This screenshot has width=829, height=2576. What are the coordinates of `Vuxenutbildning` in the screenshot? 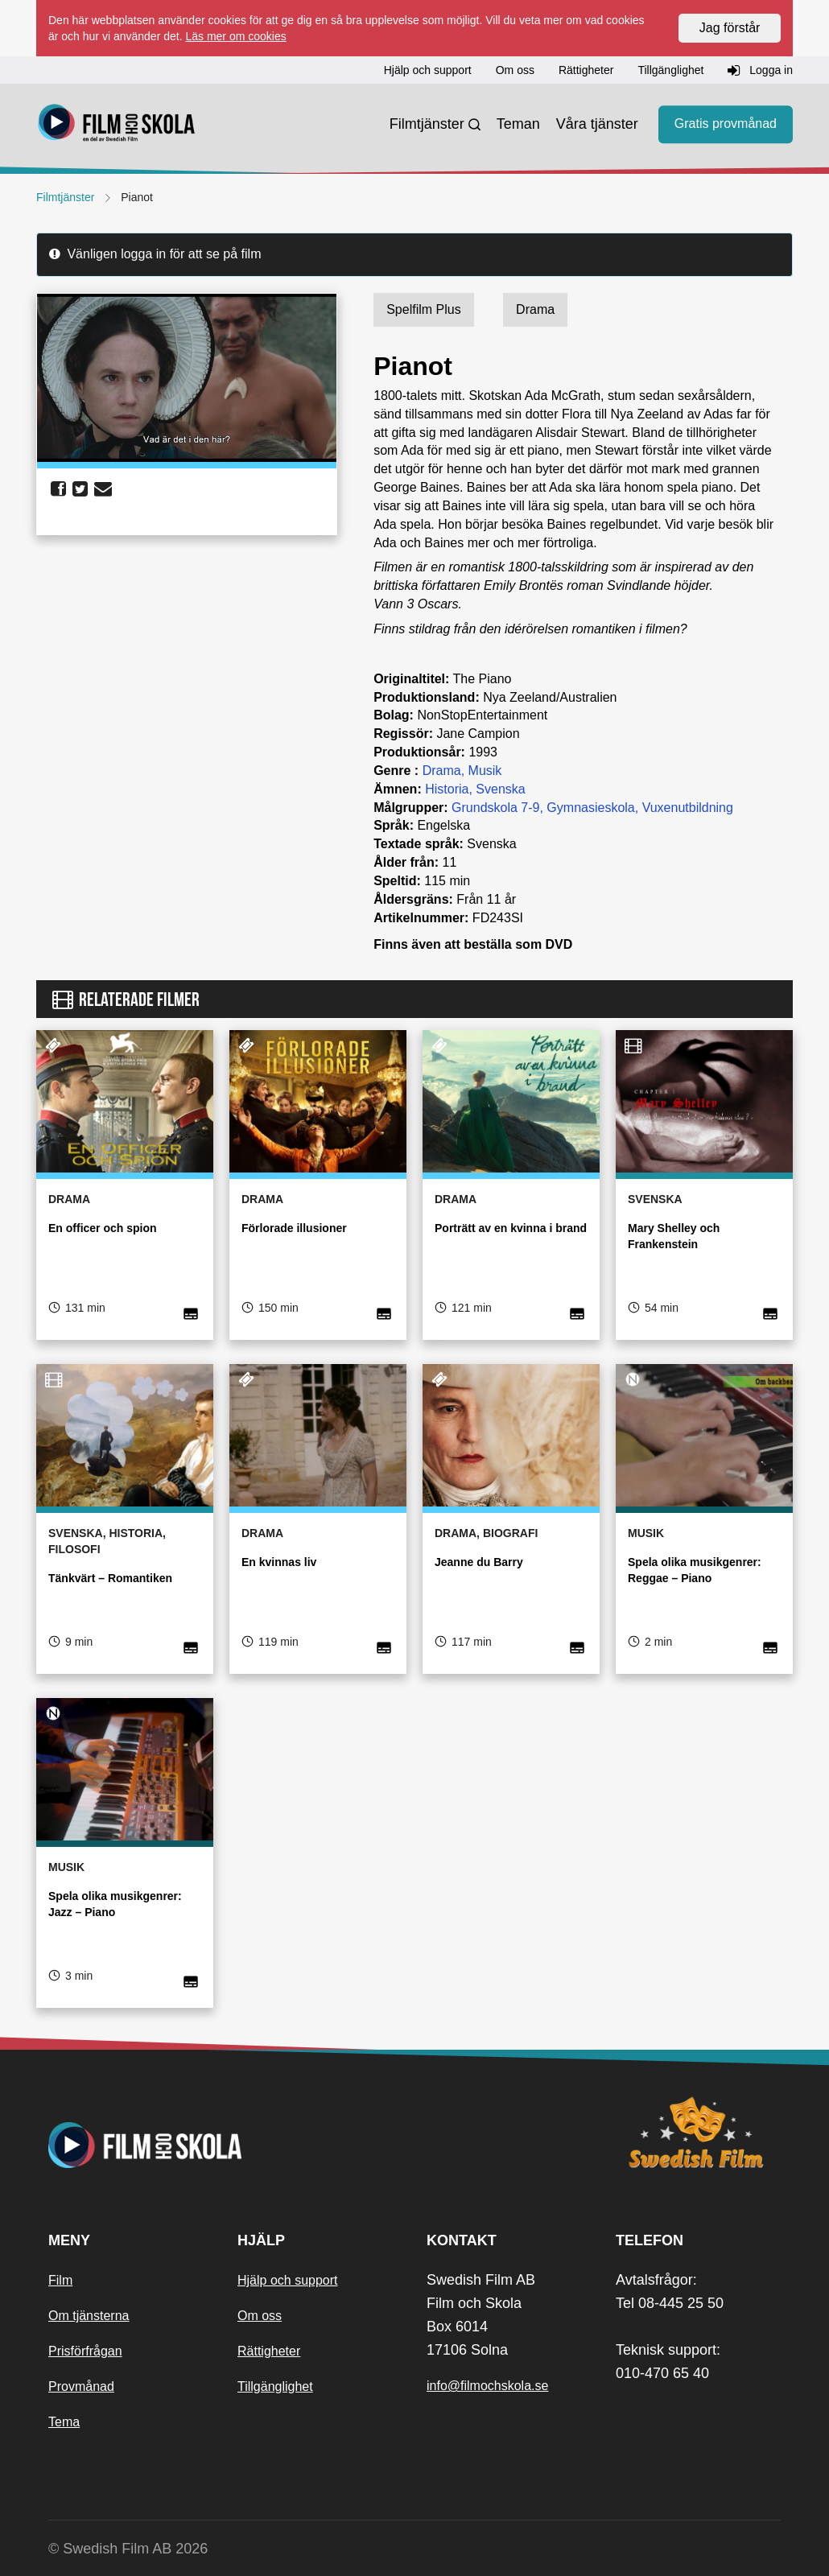 It's located at (687, 807).